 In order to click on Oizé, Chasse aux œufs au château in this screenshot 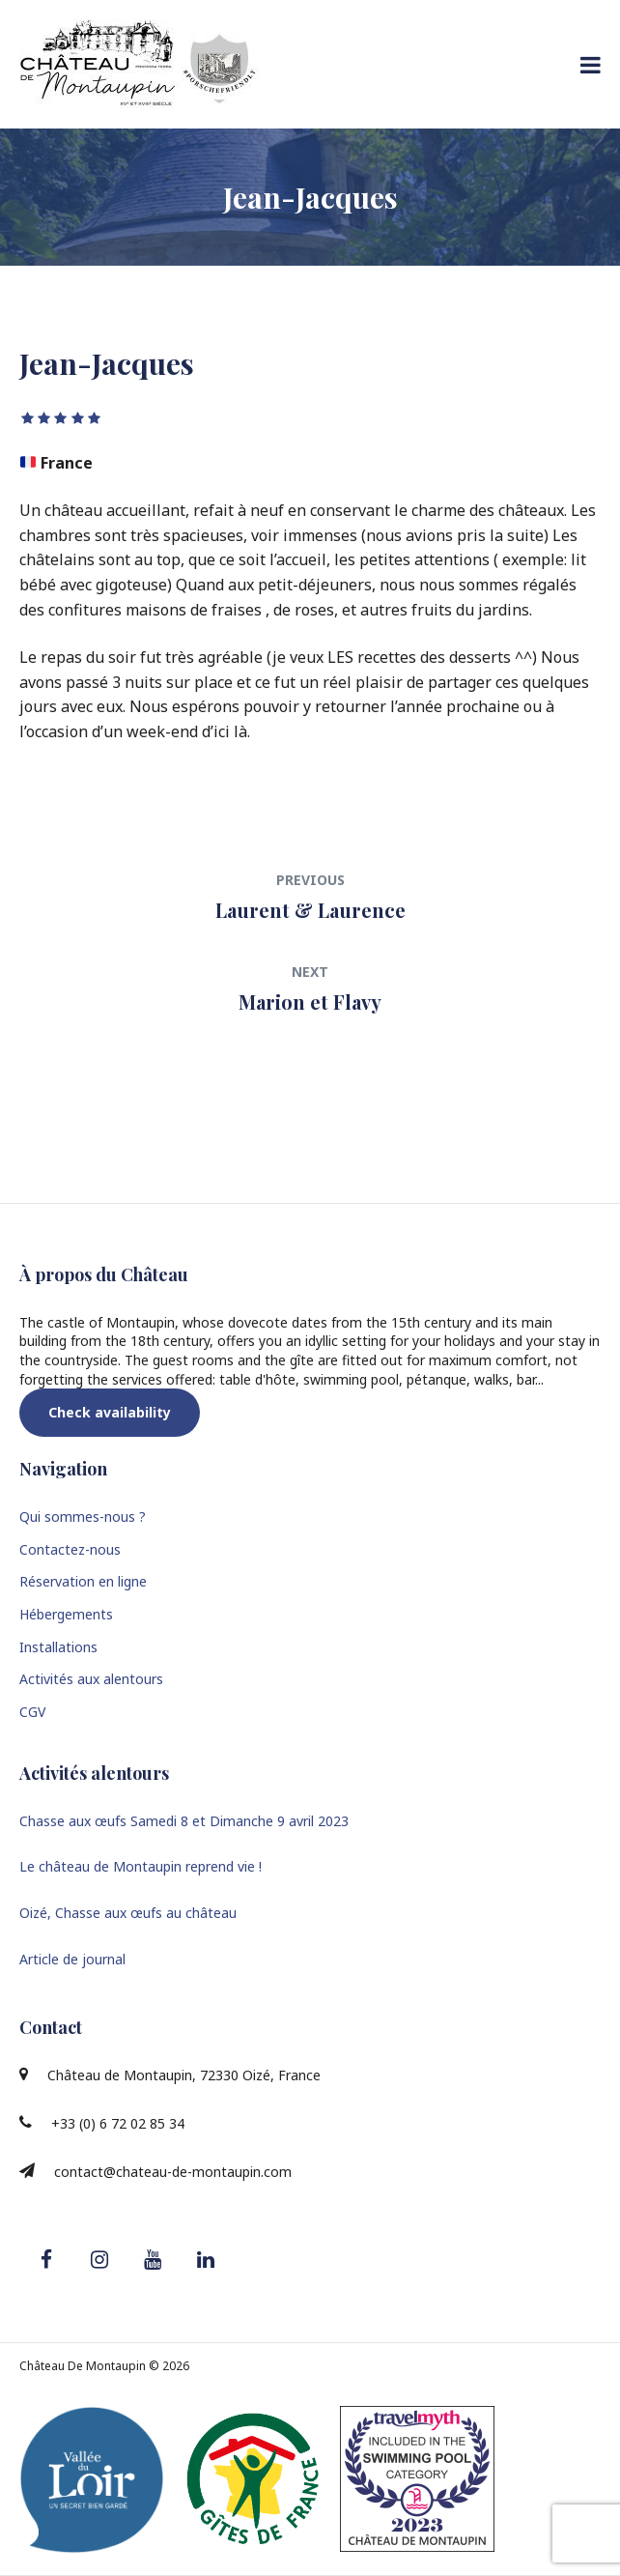, I will do `click(128, 1912)`.